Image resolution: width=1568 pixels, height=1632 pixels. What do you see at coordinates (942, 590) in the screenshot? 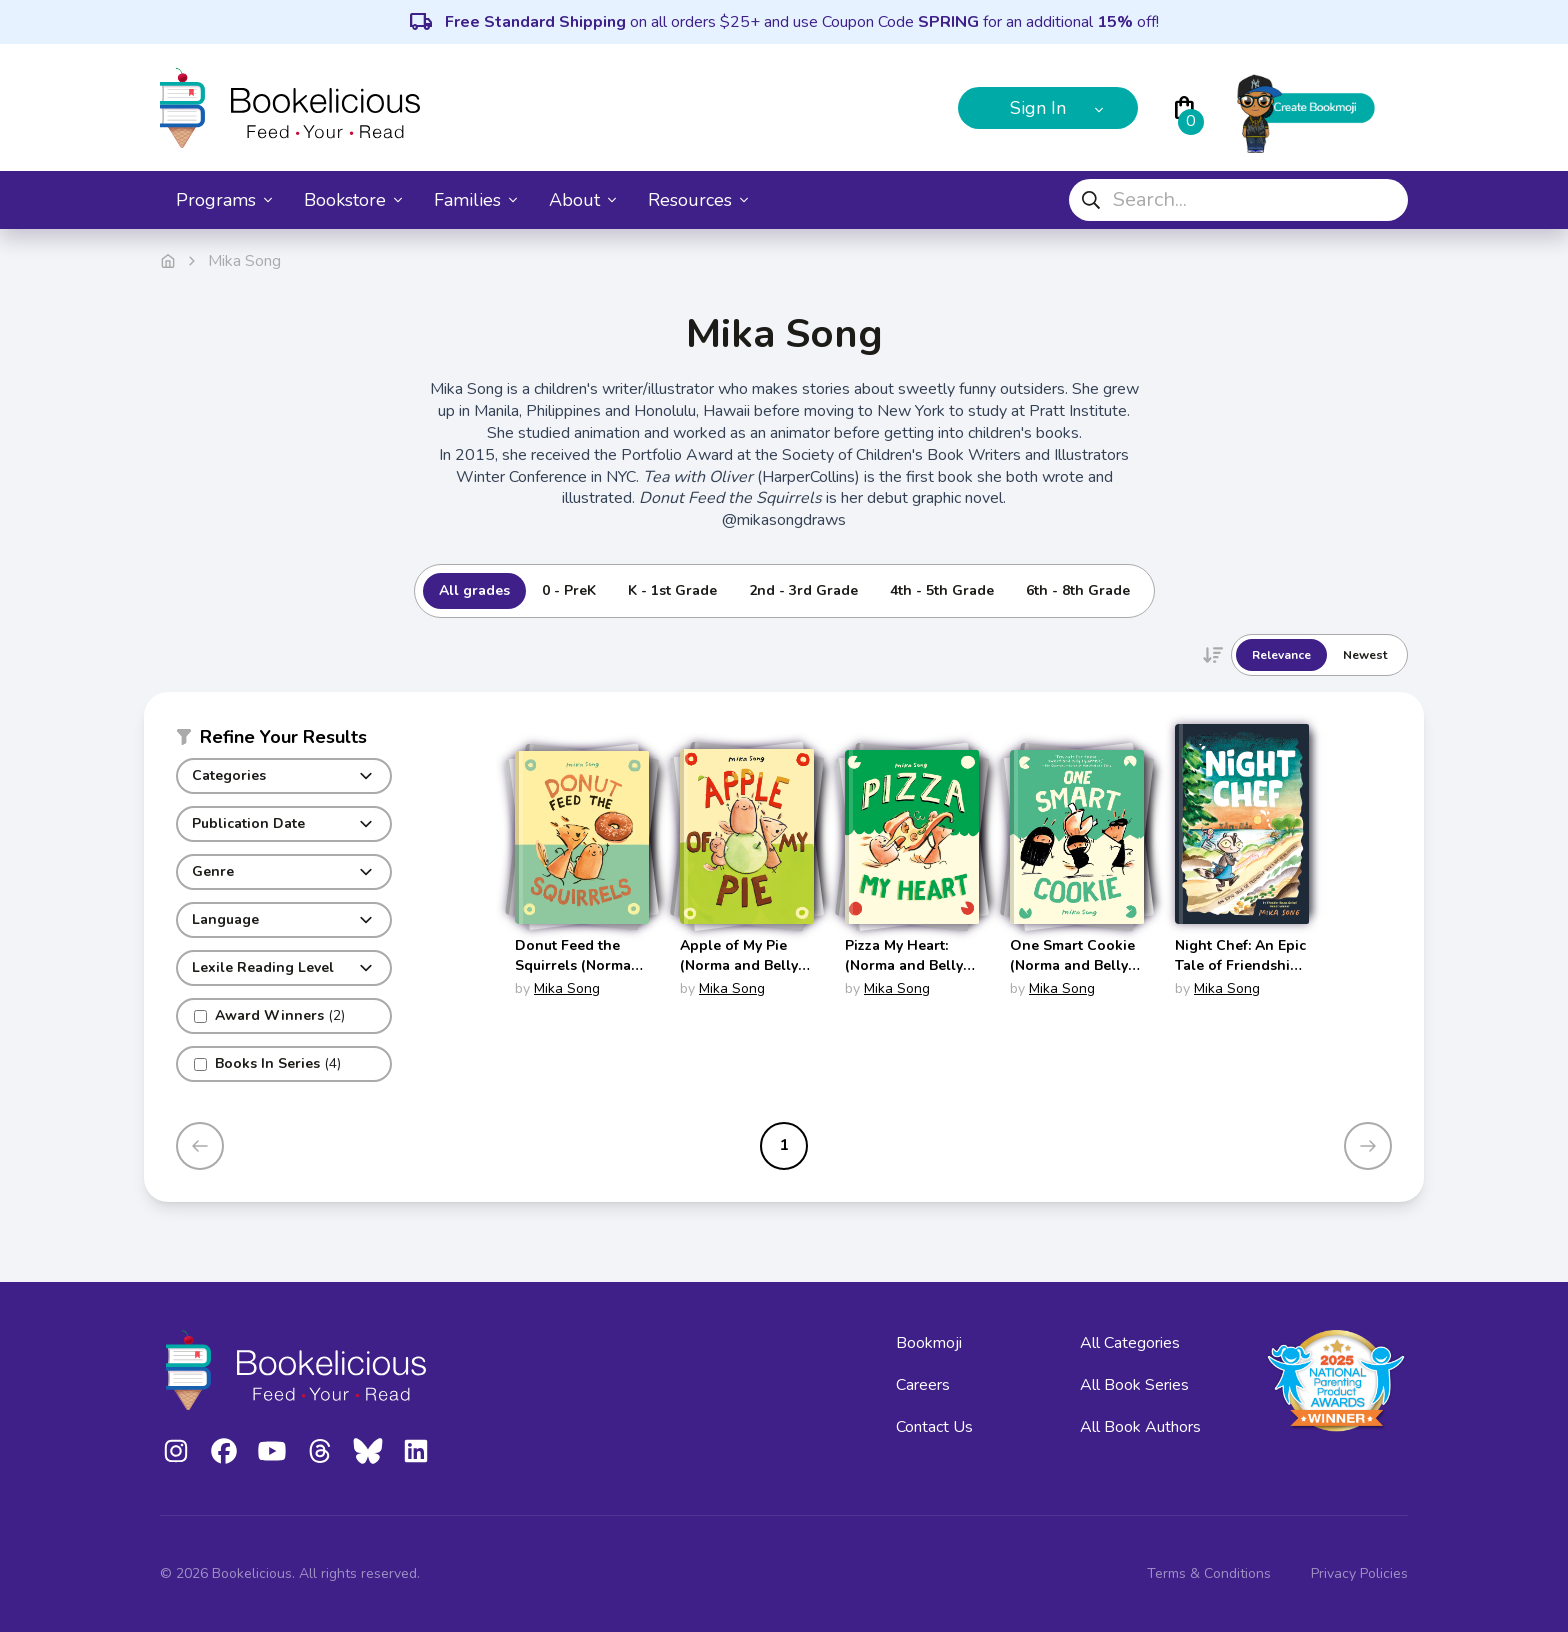
I see `4th - 5th Grade` at bounding box center [942, 590].